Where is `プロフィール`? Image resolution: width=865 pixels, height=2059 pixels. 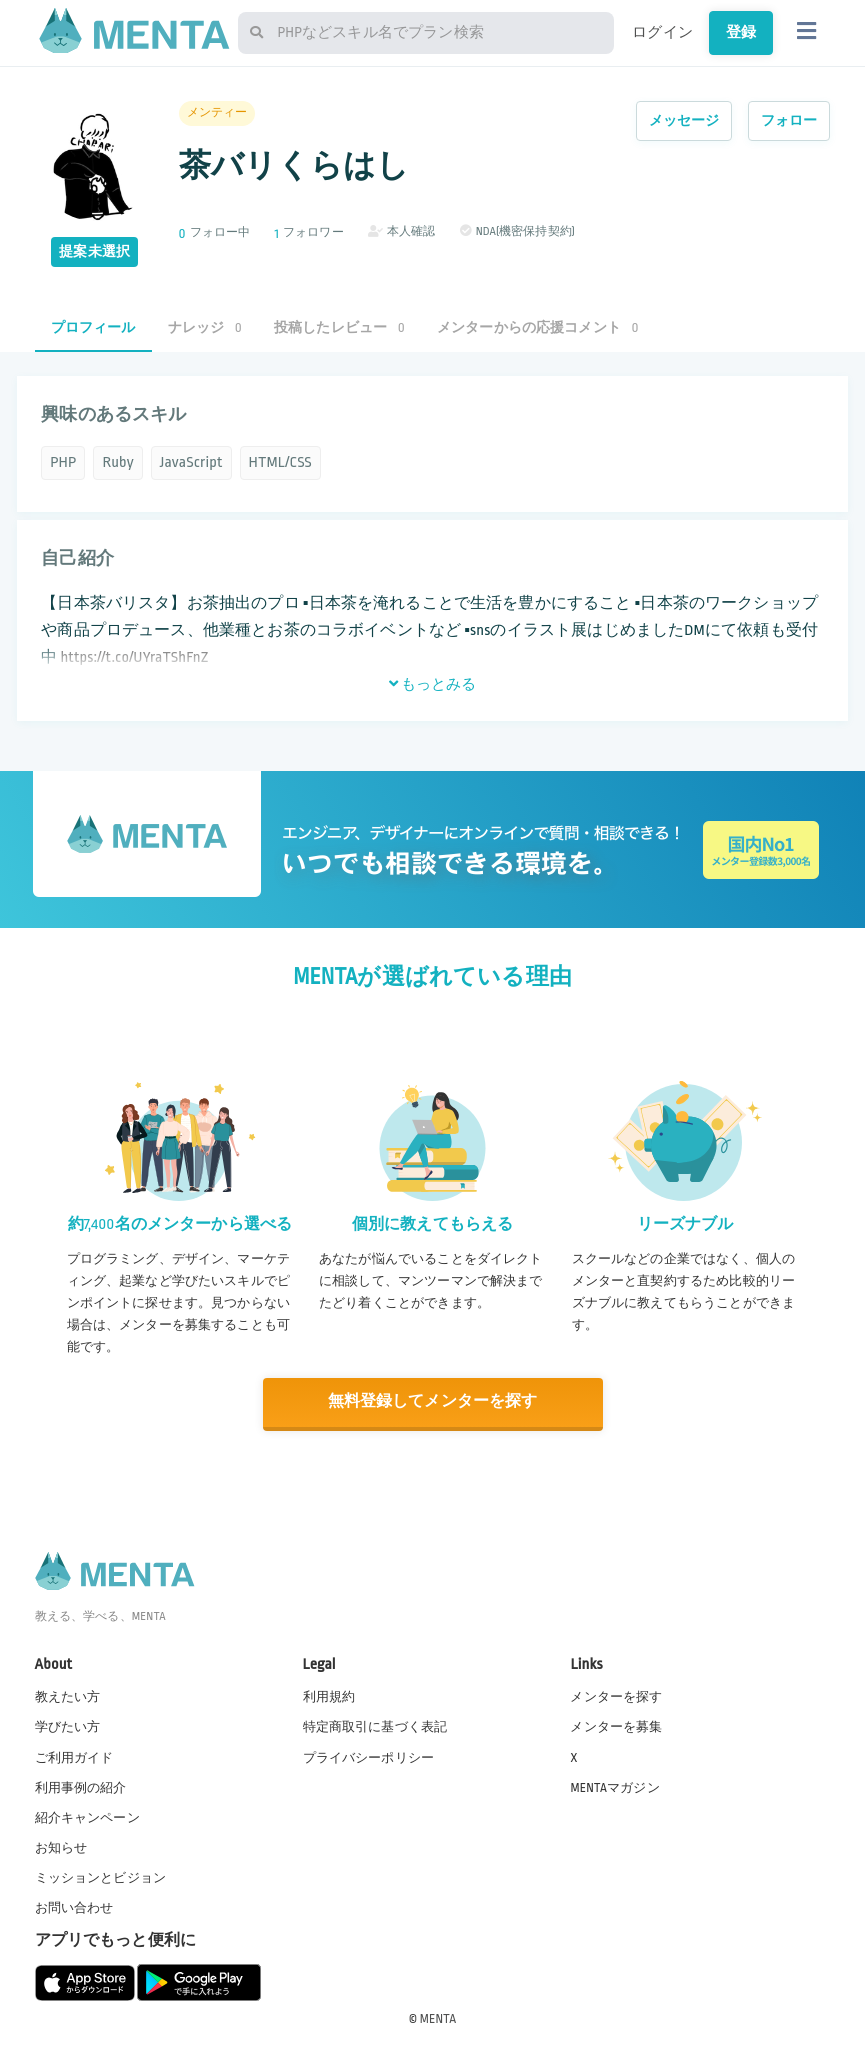 プロフィール is located at coordinates (93, 327).